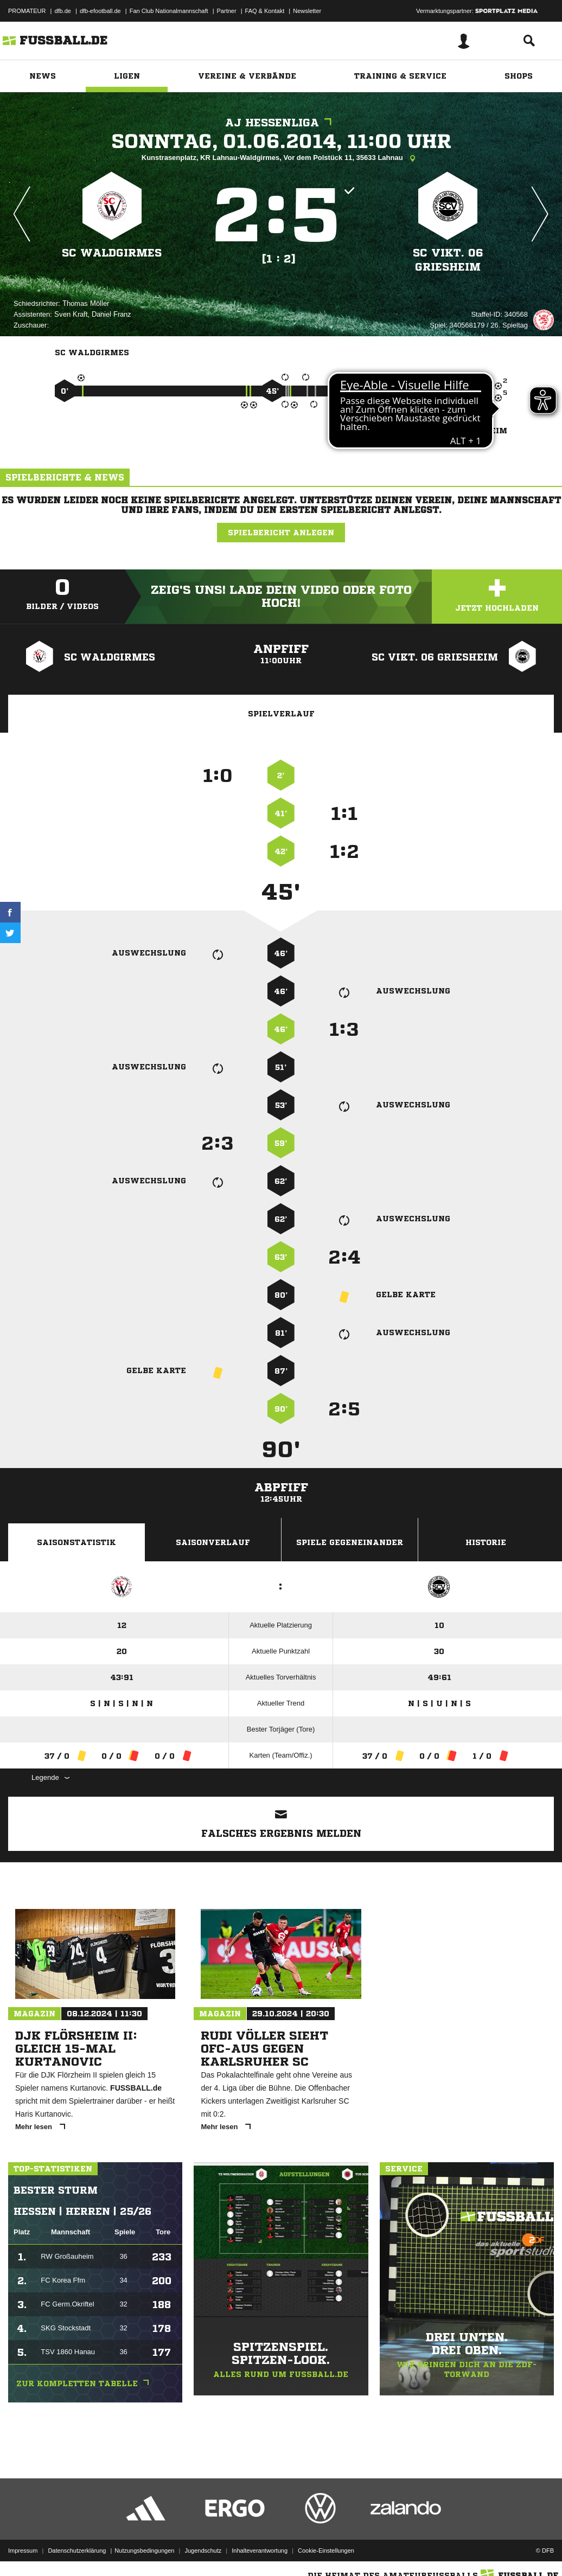 This screenshot has width=562, height=2576. I want to click on Datenschutzerklärung, so click(77, 2550).